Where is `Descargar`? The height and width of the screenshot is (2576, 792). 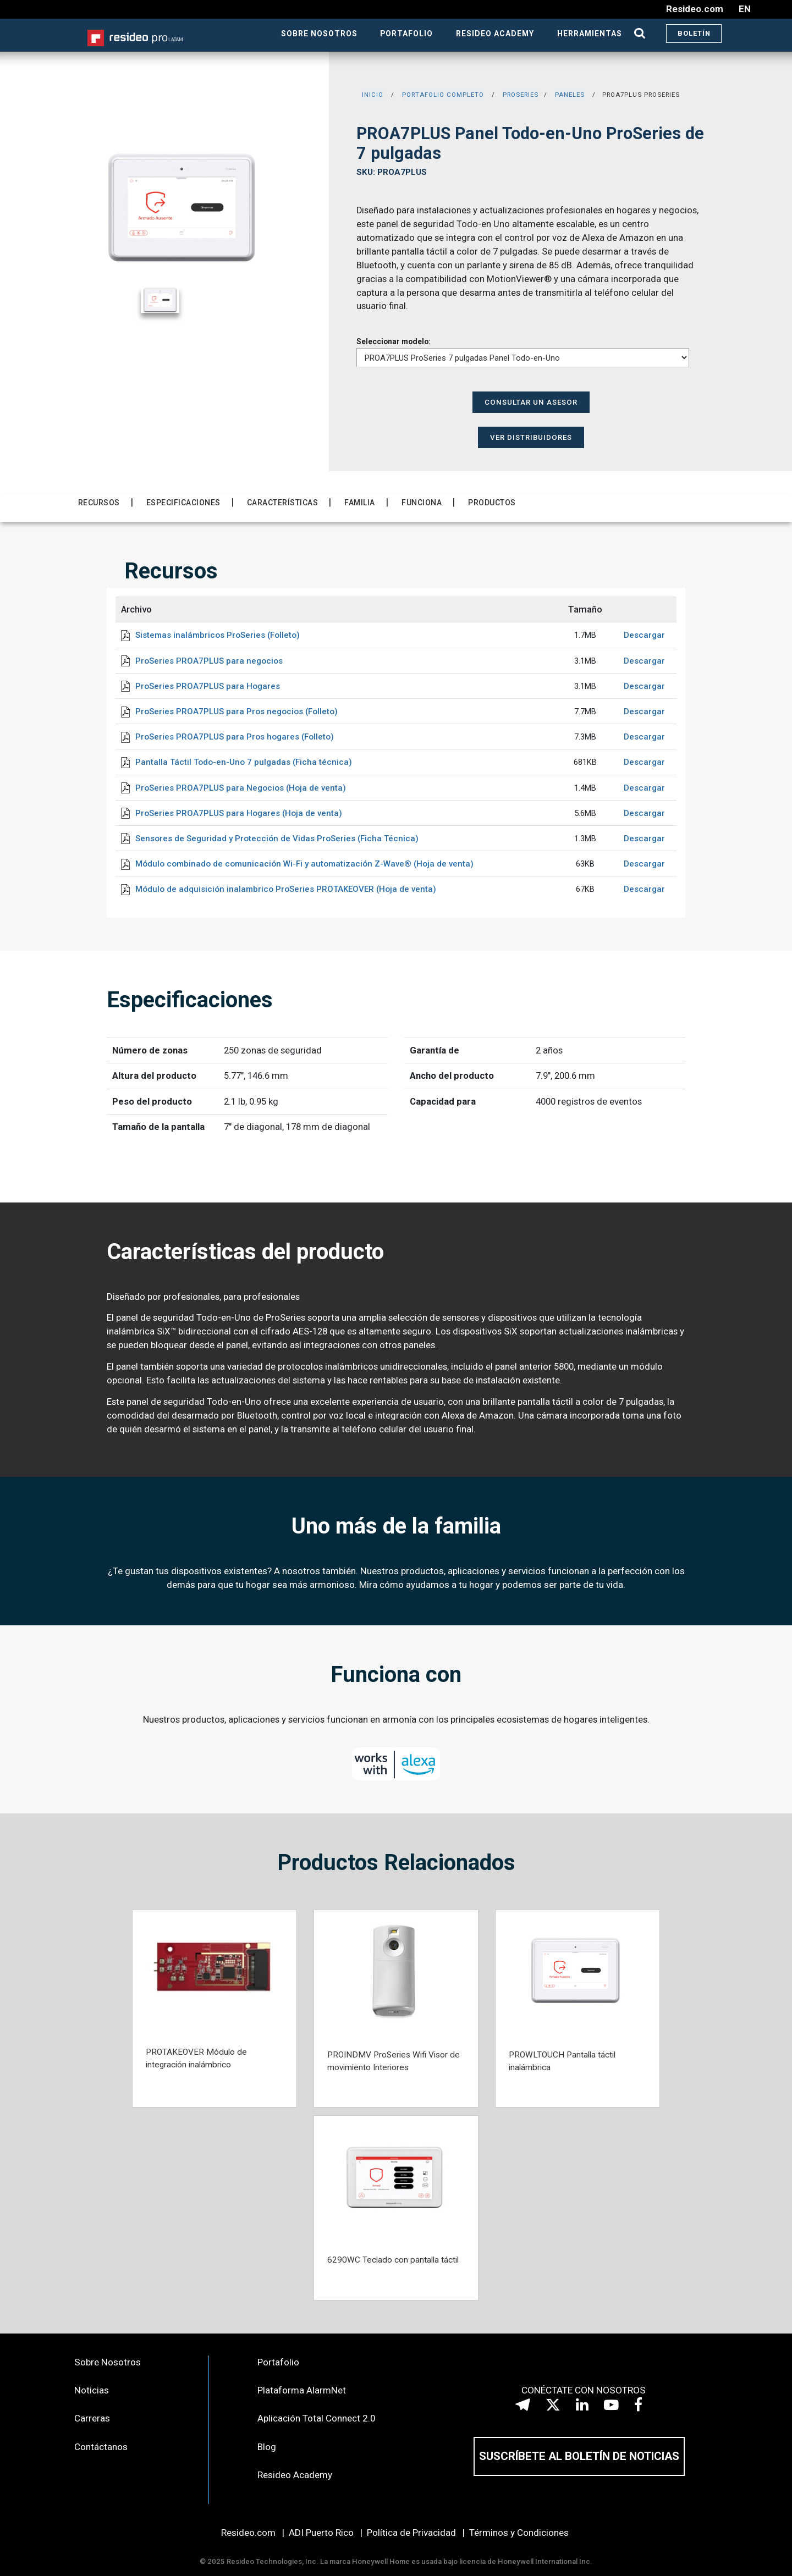 Descargar is located at coordinates (644, 635).